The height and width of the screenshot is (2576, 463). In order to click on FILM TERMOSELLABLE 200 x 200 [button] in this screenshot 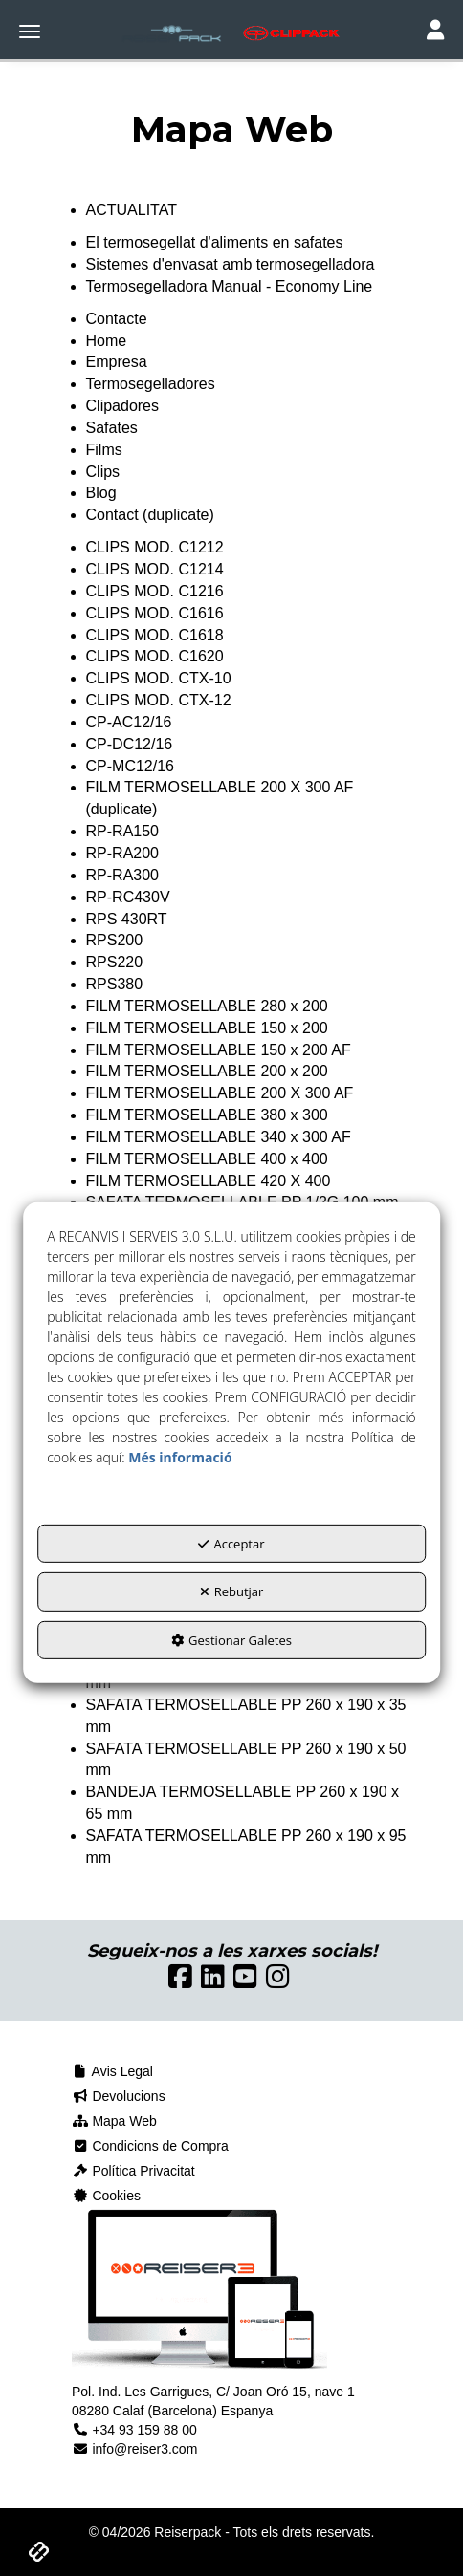, I will do `click(207, 1071)`.